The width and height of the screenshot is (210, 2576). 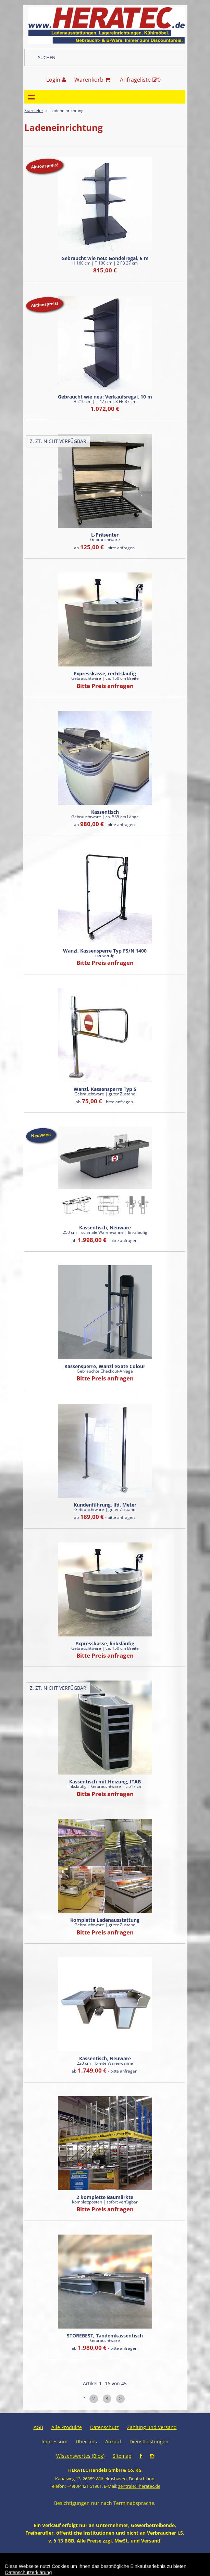 I want to click on Dienstleistungen, so click(x=149, y=2441).